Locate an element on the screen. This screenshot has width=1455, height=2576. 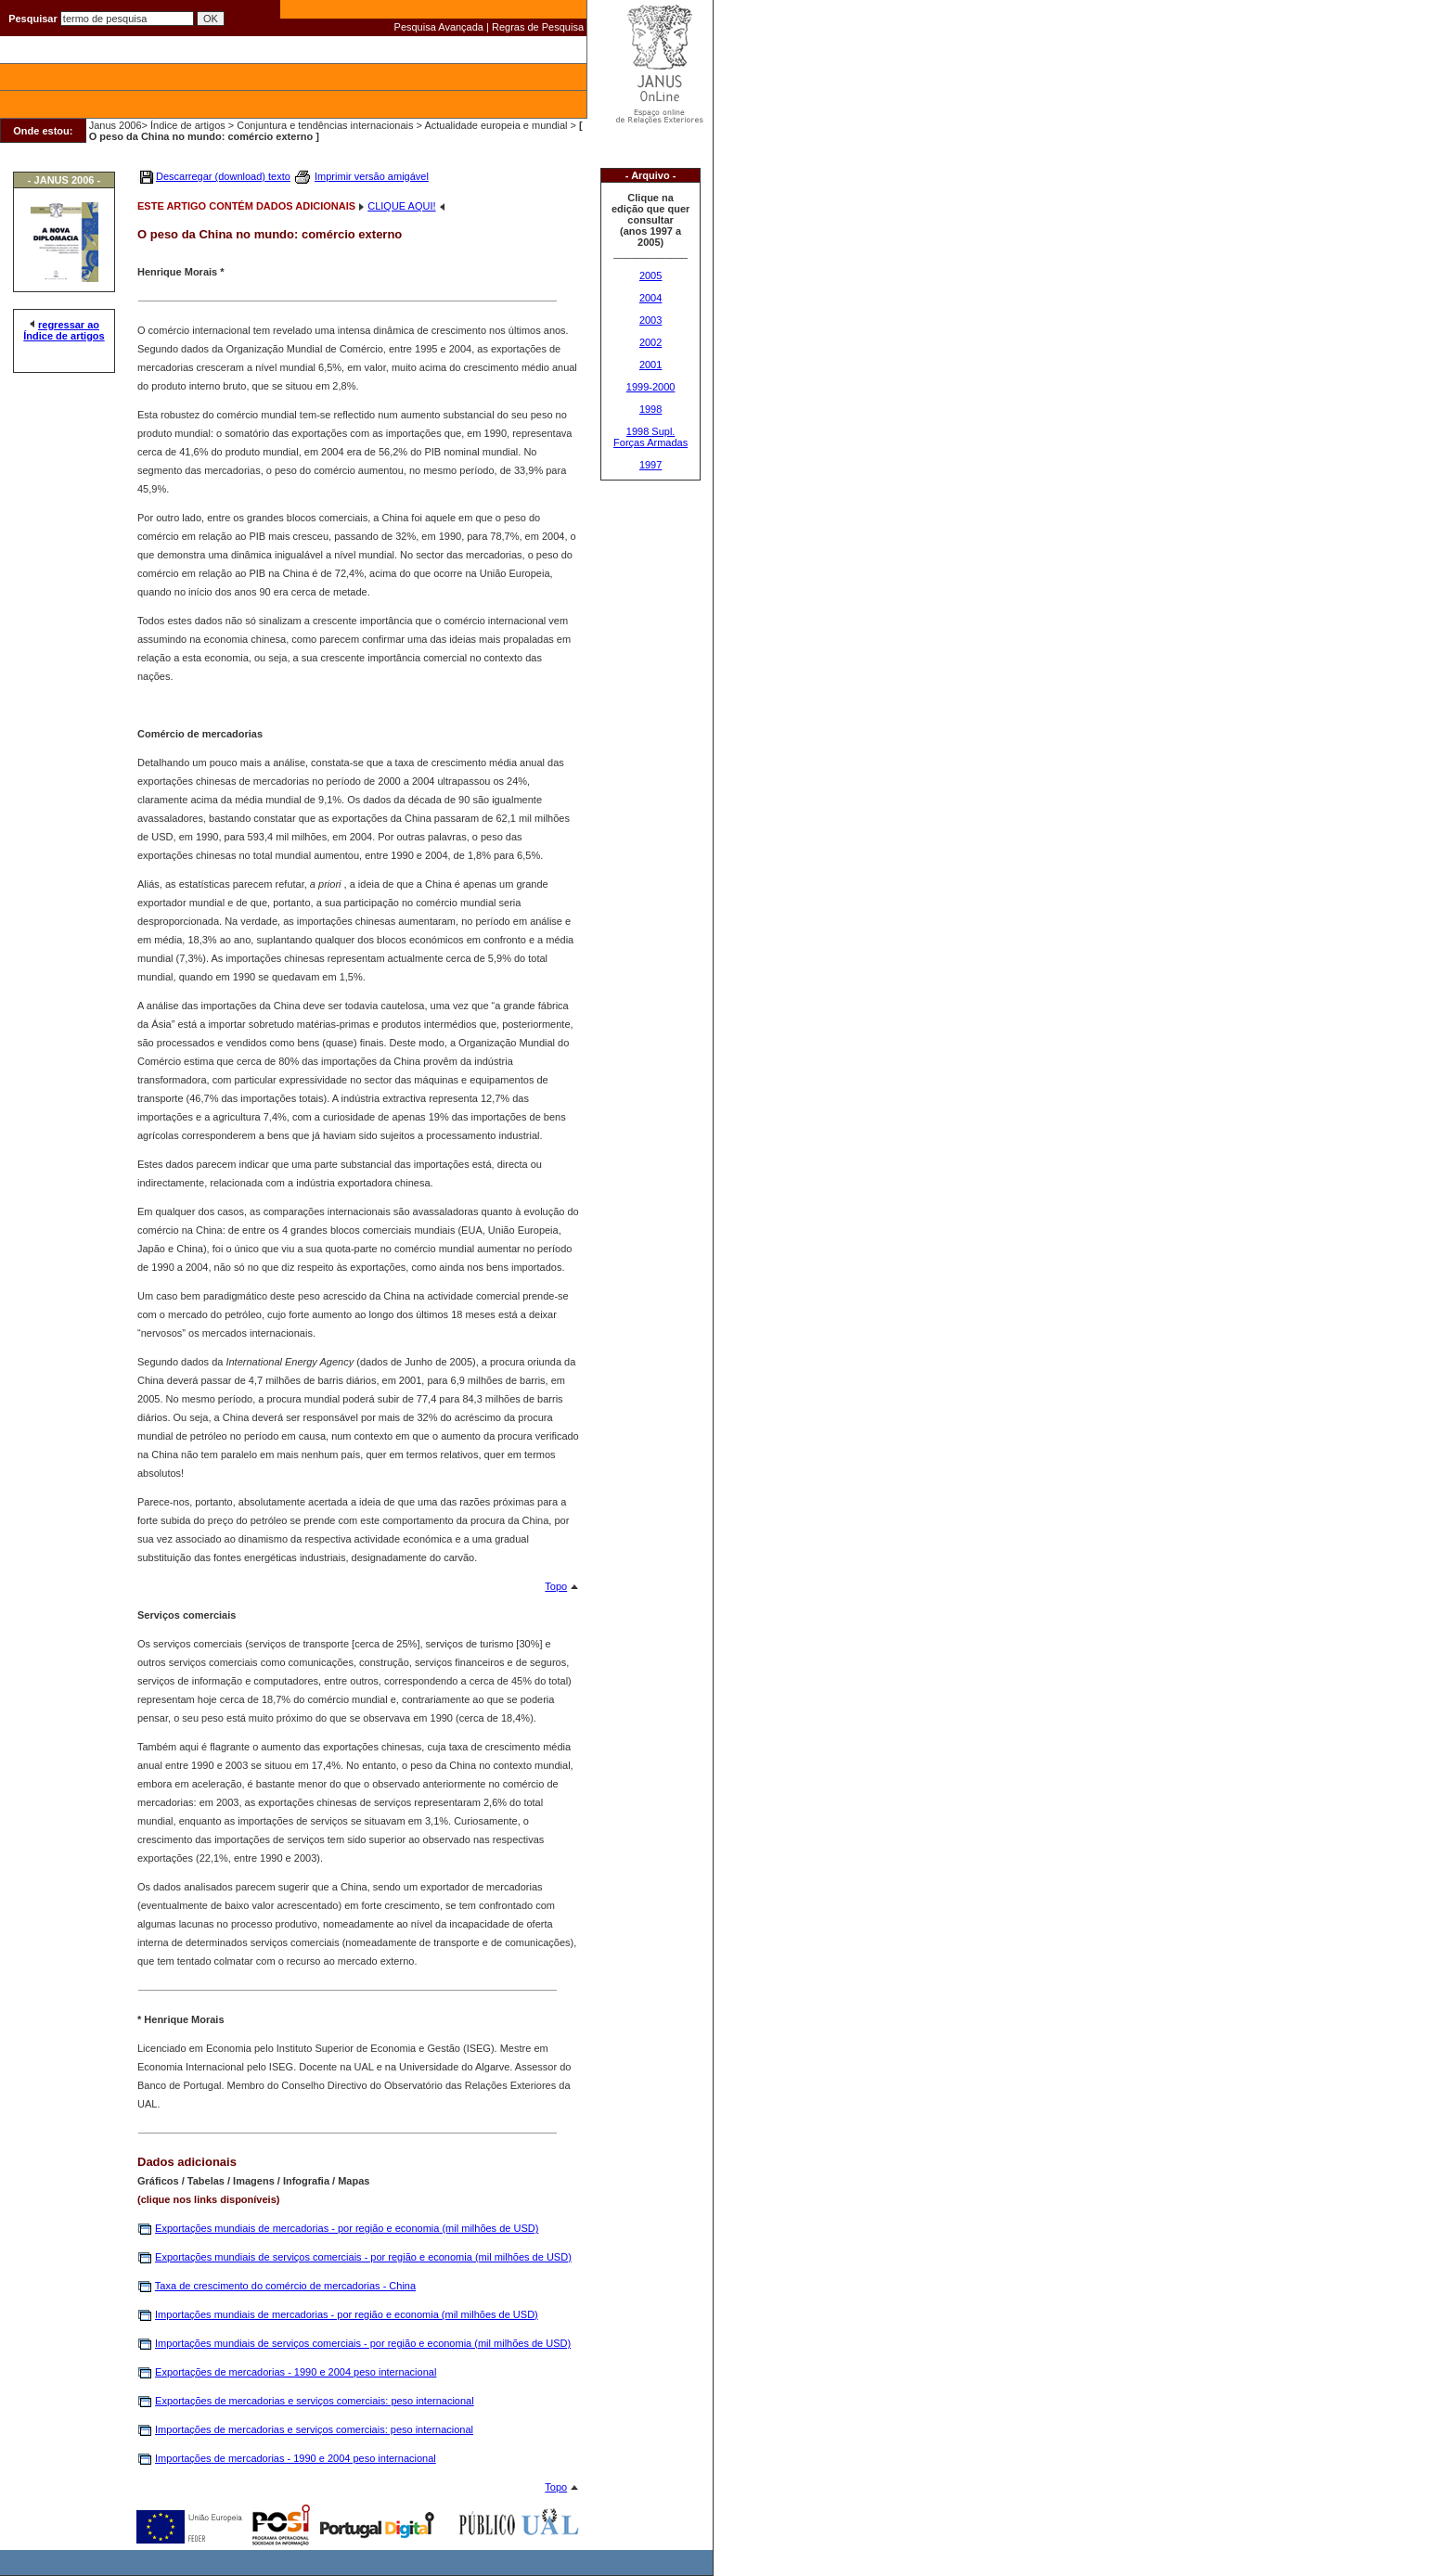
Importações de mercadorias e serviços comerciais: peso internacional is located at coordinates (314, 2429).